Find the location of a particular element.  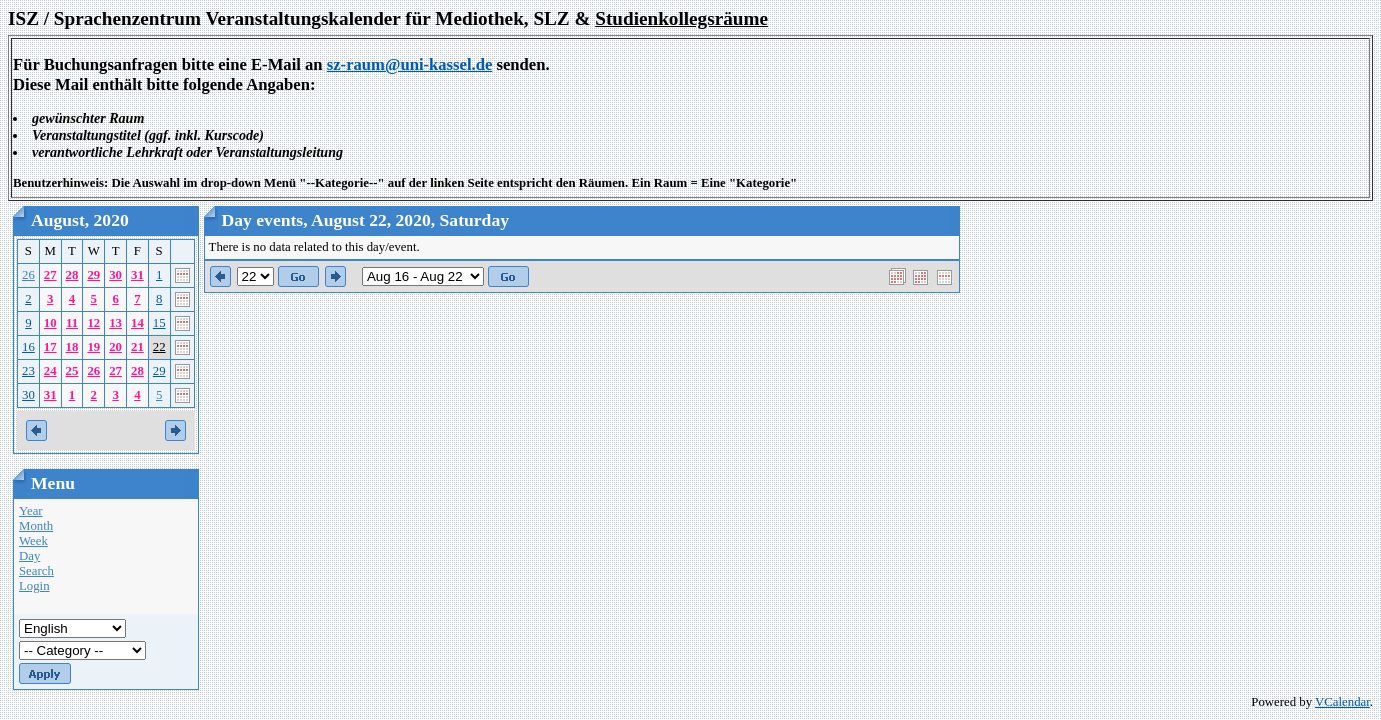

VCalendar is located at coordinates (1342, 702).